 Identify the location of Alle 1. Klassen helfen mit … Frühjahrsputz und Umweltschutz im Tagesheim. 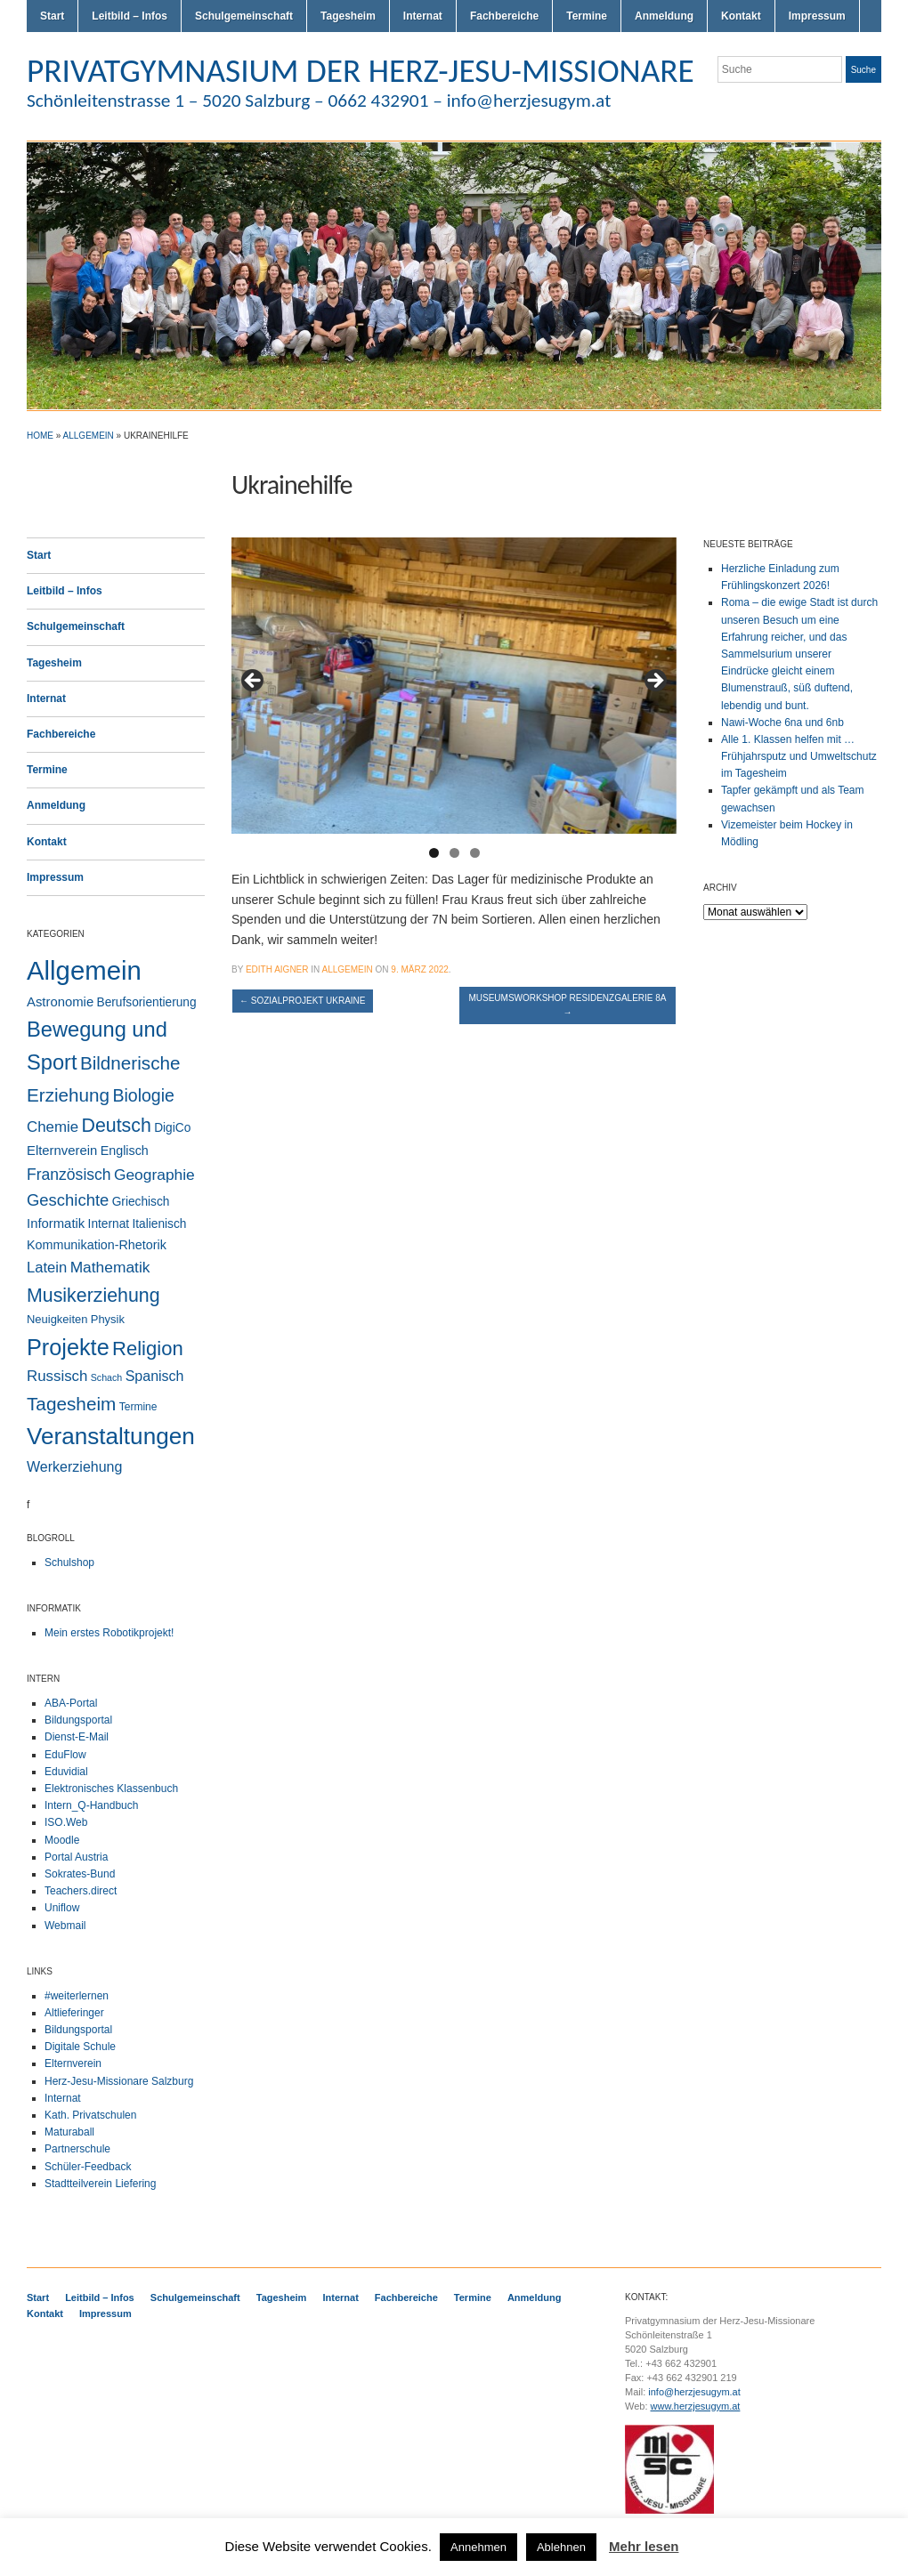
(799, 756).